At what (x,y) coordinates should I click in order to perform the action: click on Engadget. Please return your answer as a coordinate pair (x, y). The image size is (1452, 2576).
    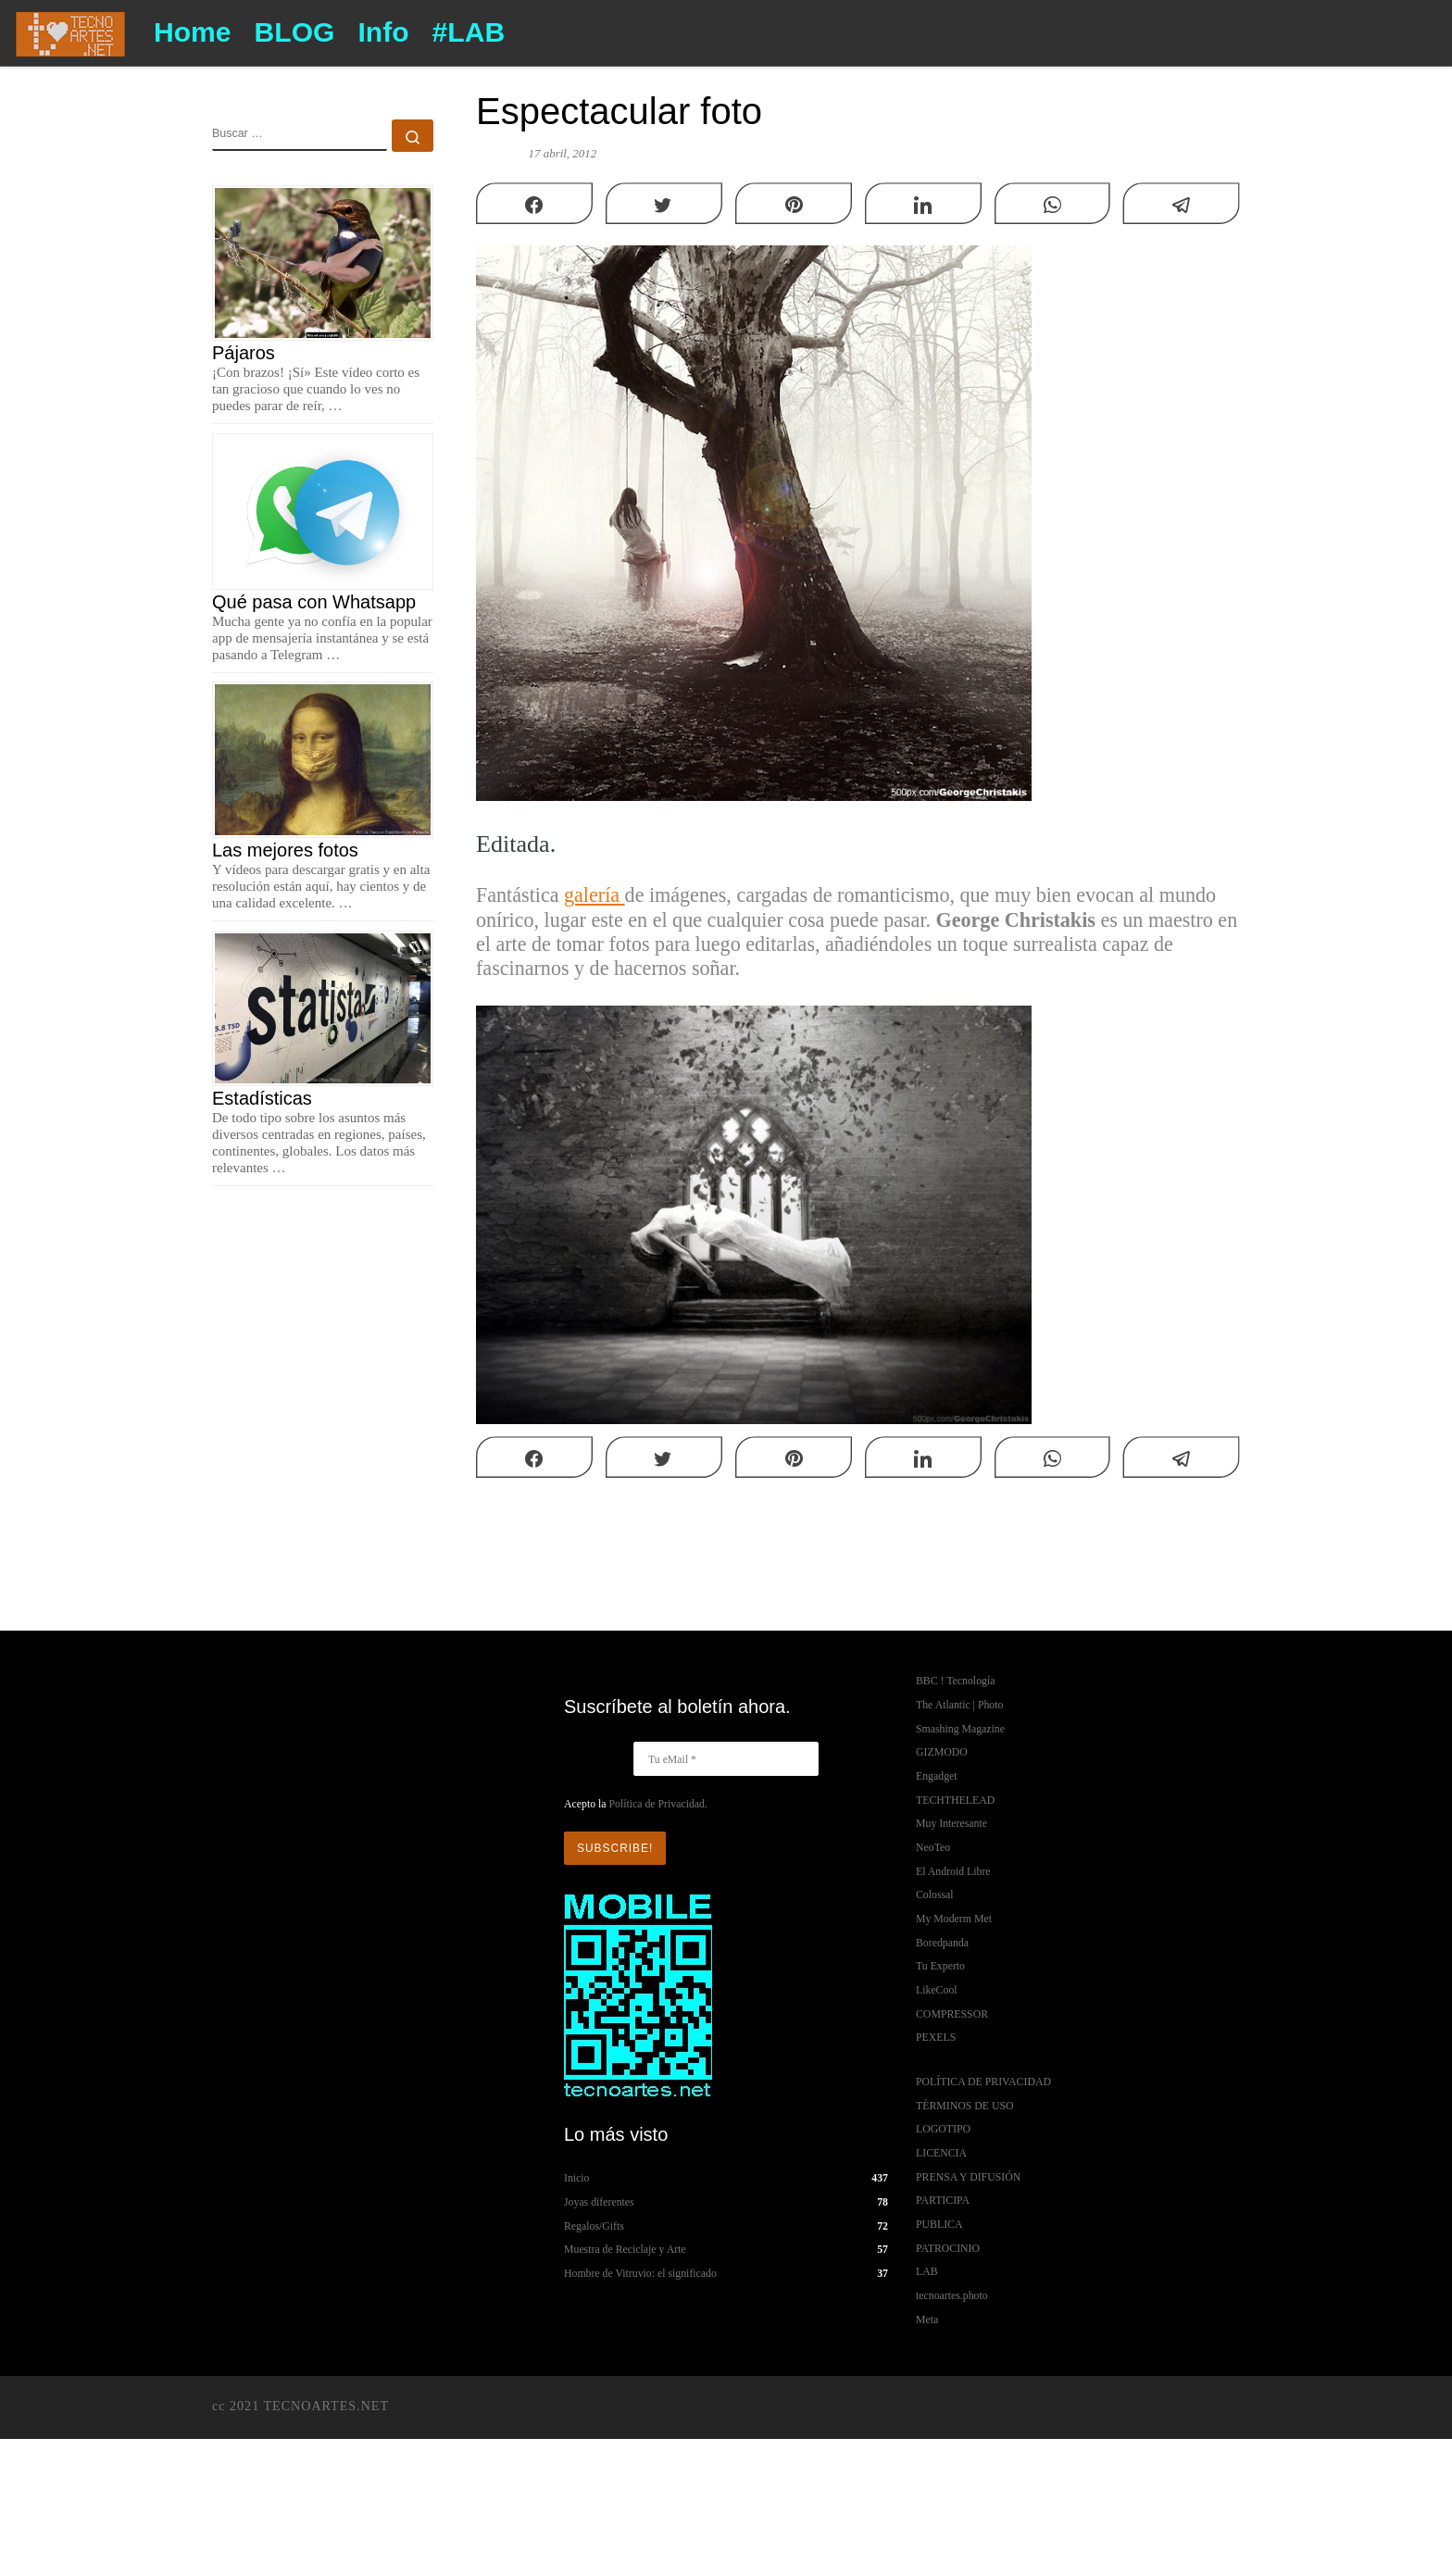
    Looking at the image, I should click on (937, 1775).